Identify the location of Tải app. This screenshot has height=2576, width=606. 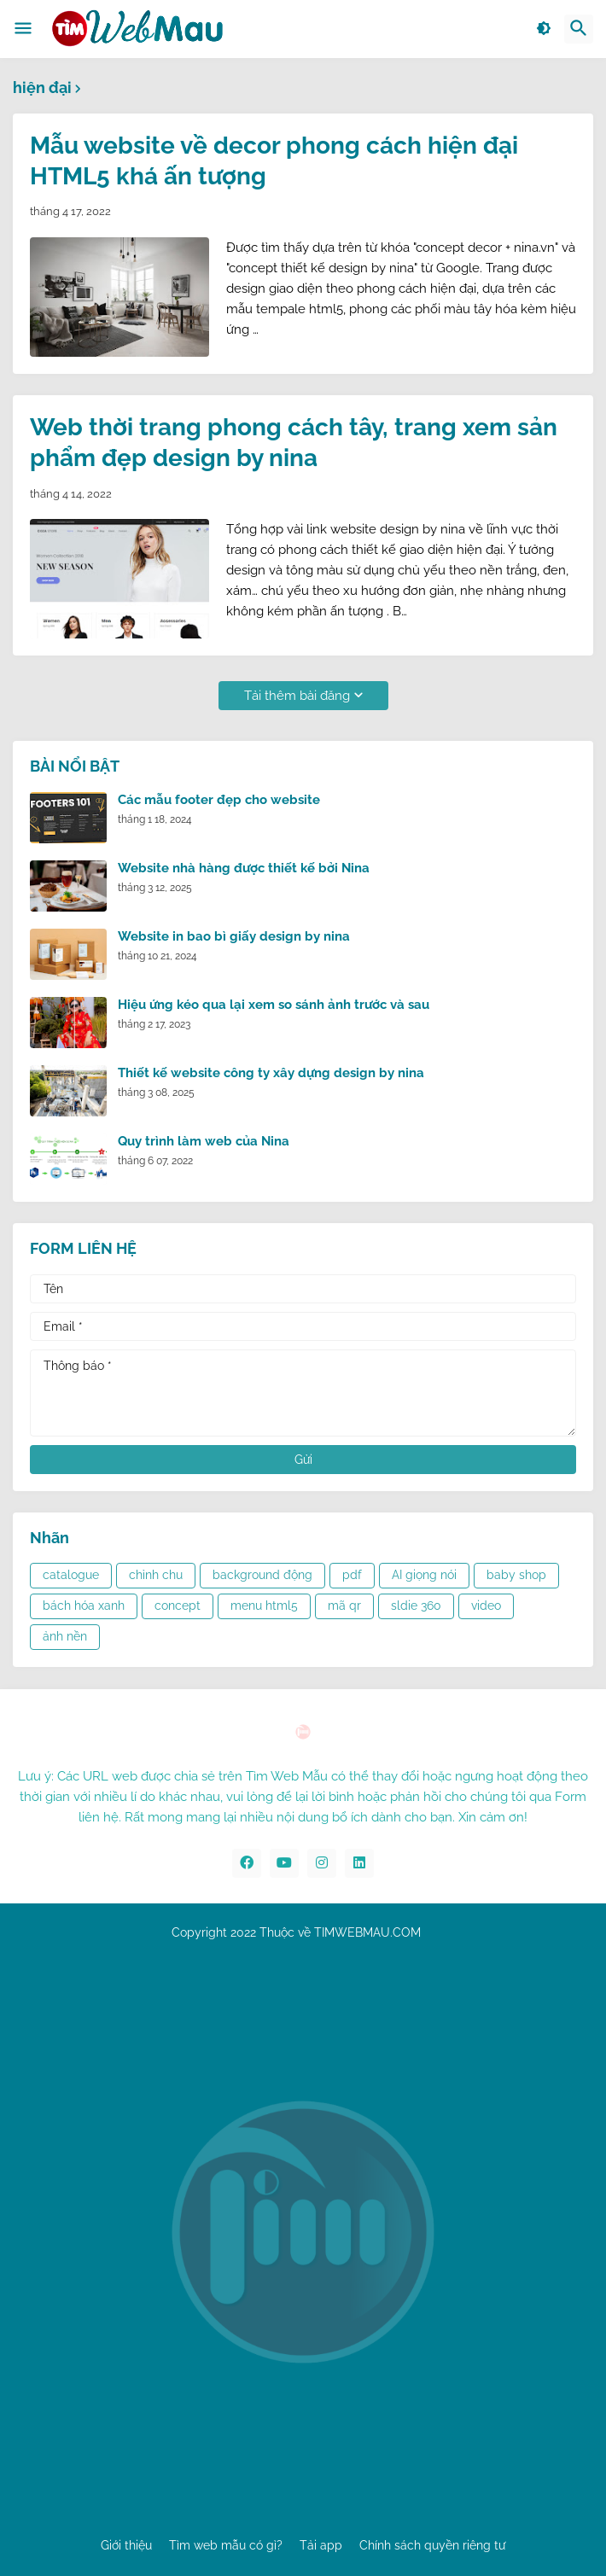
(321, 2545).